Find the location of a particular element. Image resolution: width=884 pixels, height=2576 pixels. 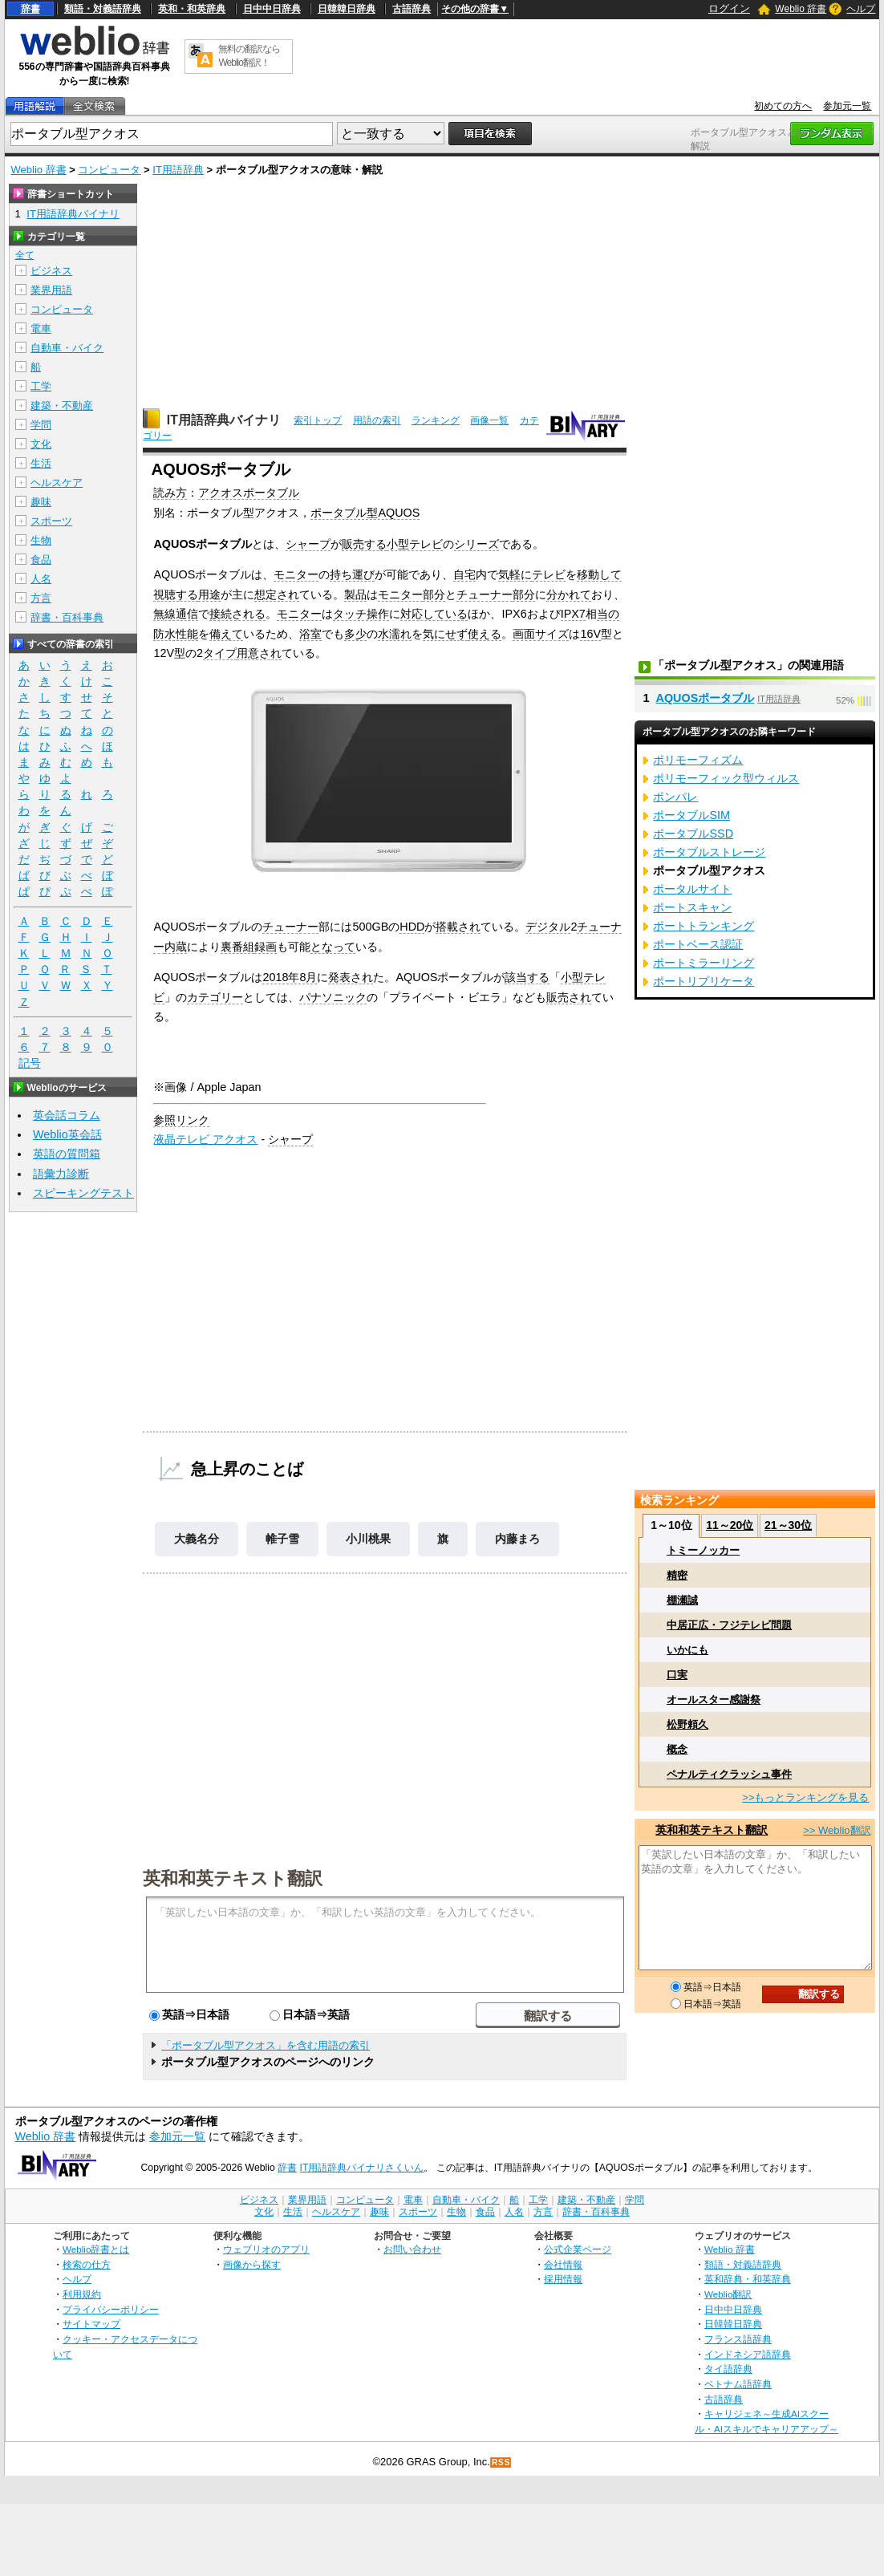

生活 is located at coordinates (40, 463).